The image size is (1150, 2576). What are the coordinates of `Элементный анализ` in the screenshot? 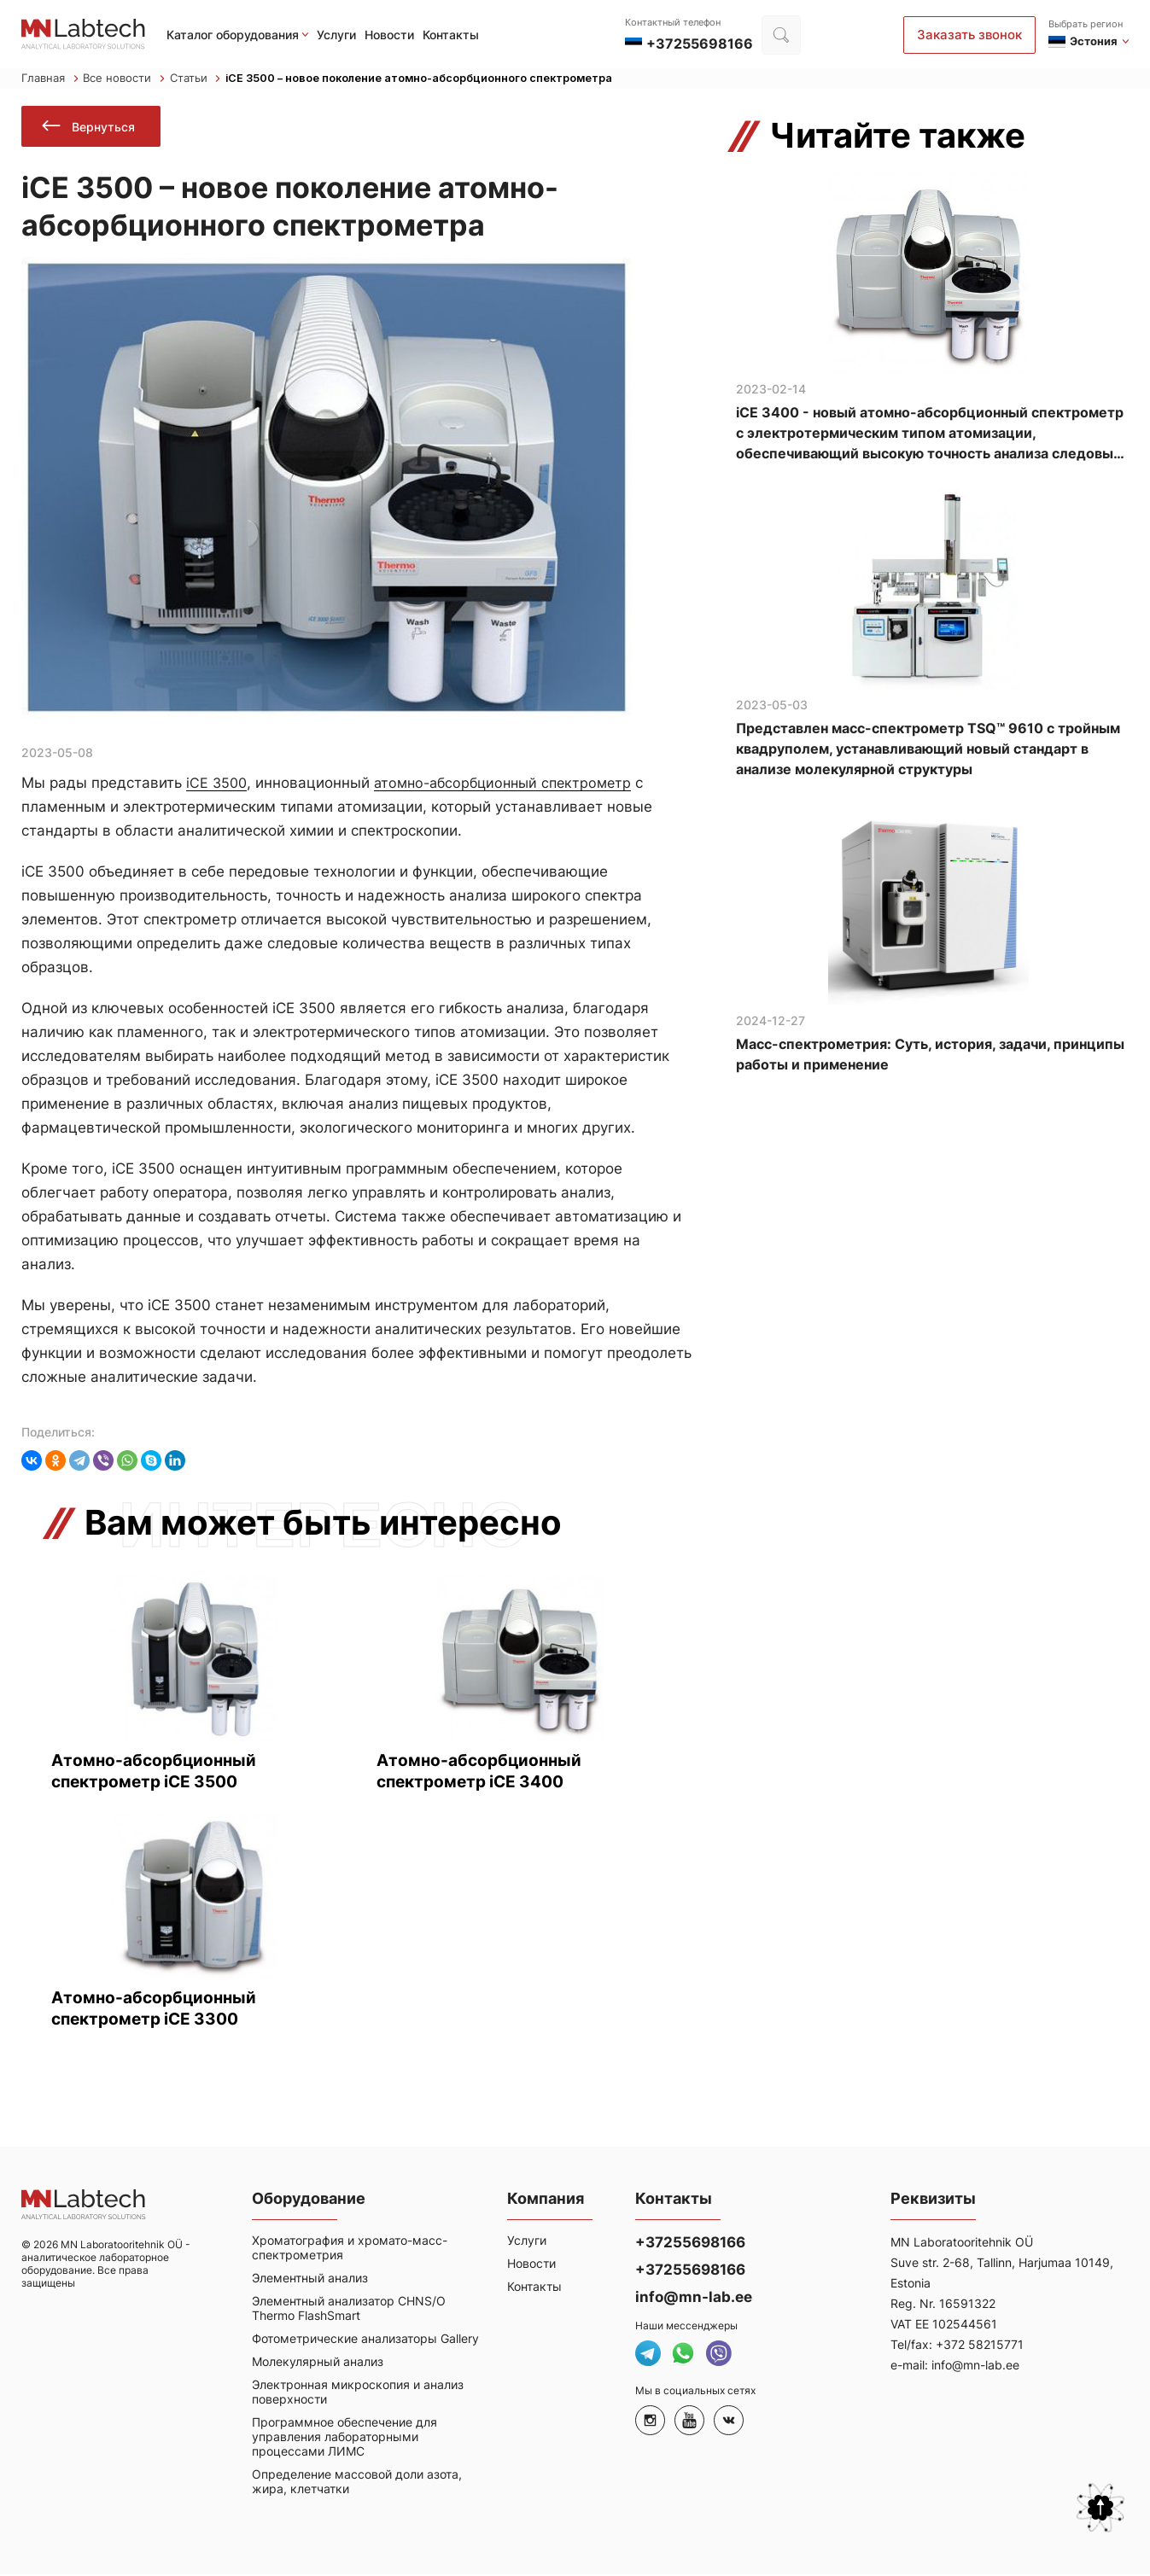 It's located at (310, 2283).